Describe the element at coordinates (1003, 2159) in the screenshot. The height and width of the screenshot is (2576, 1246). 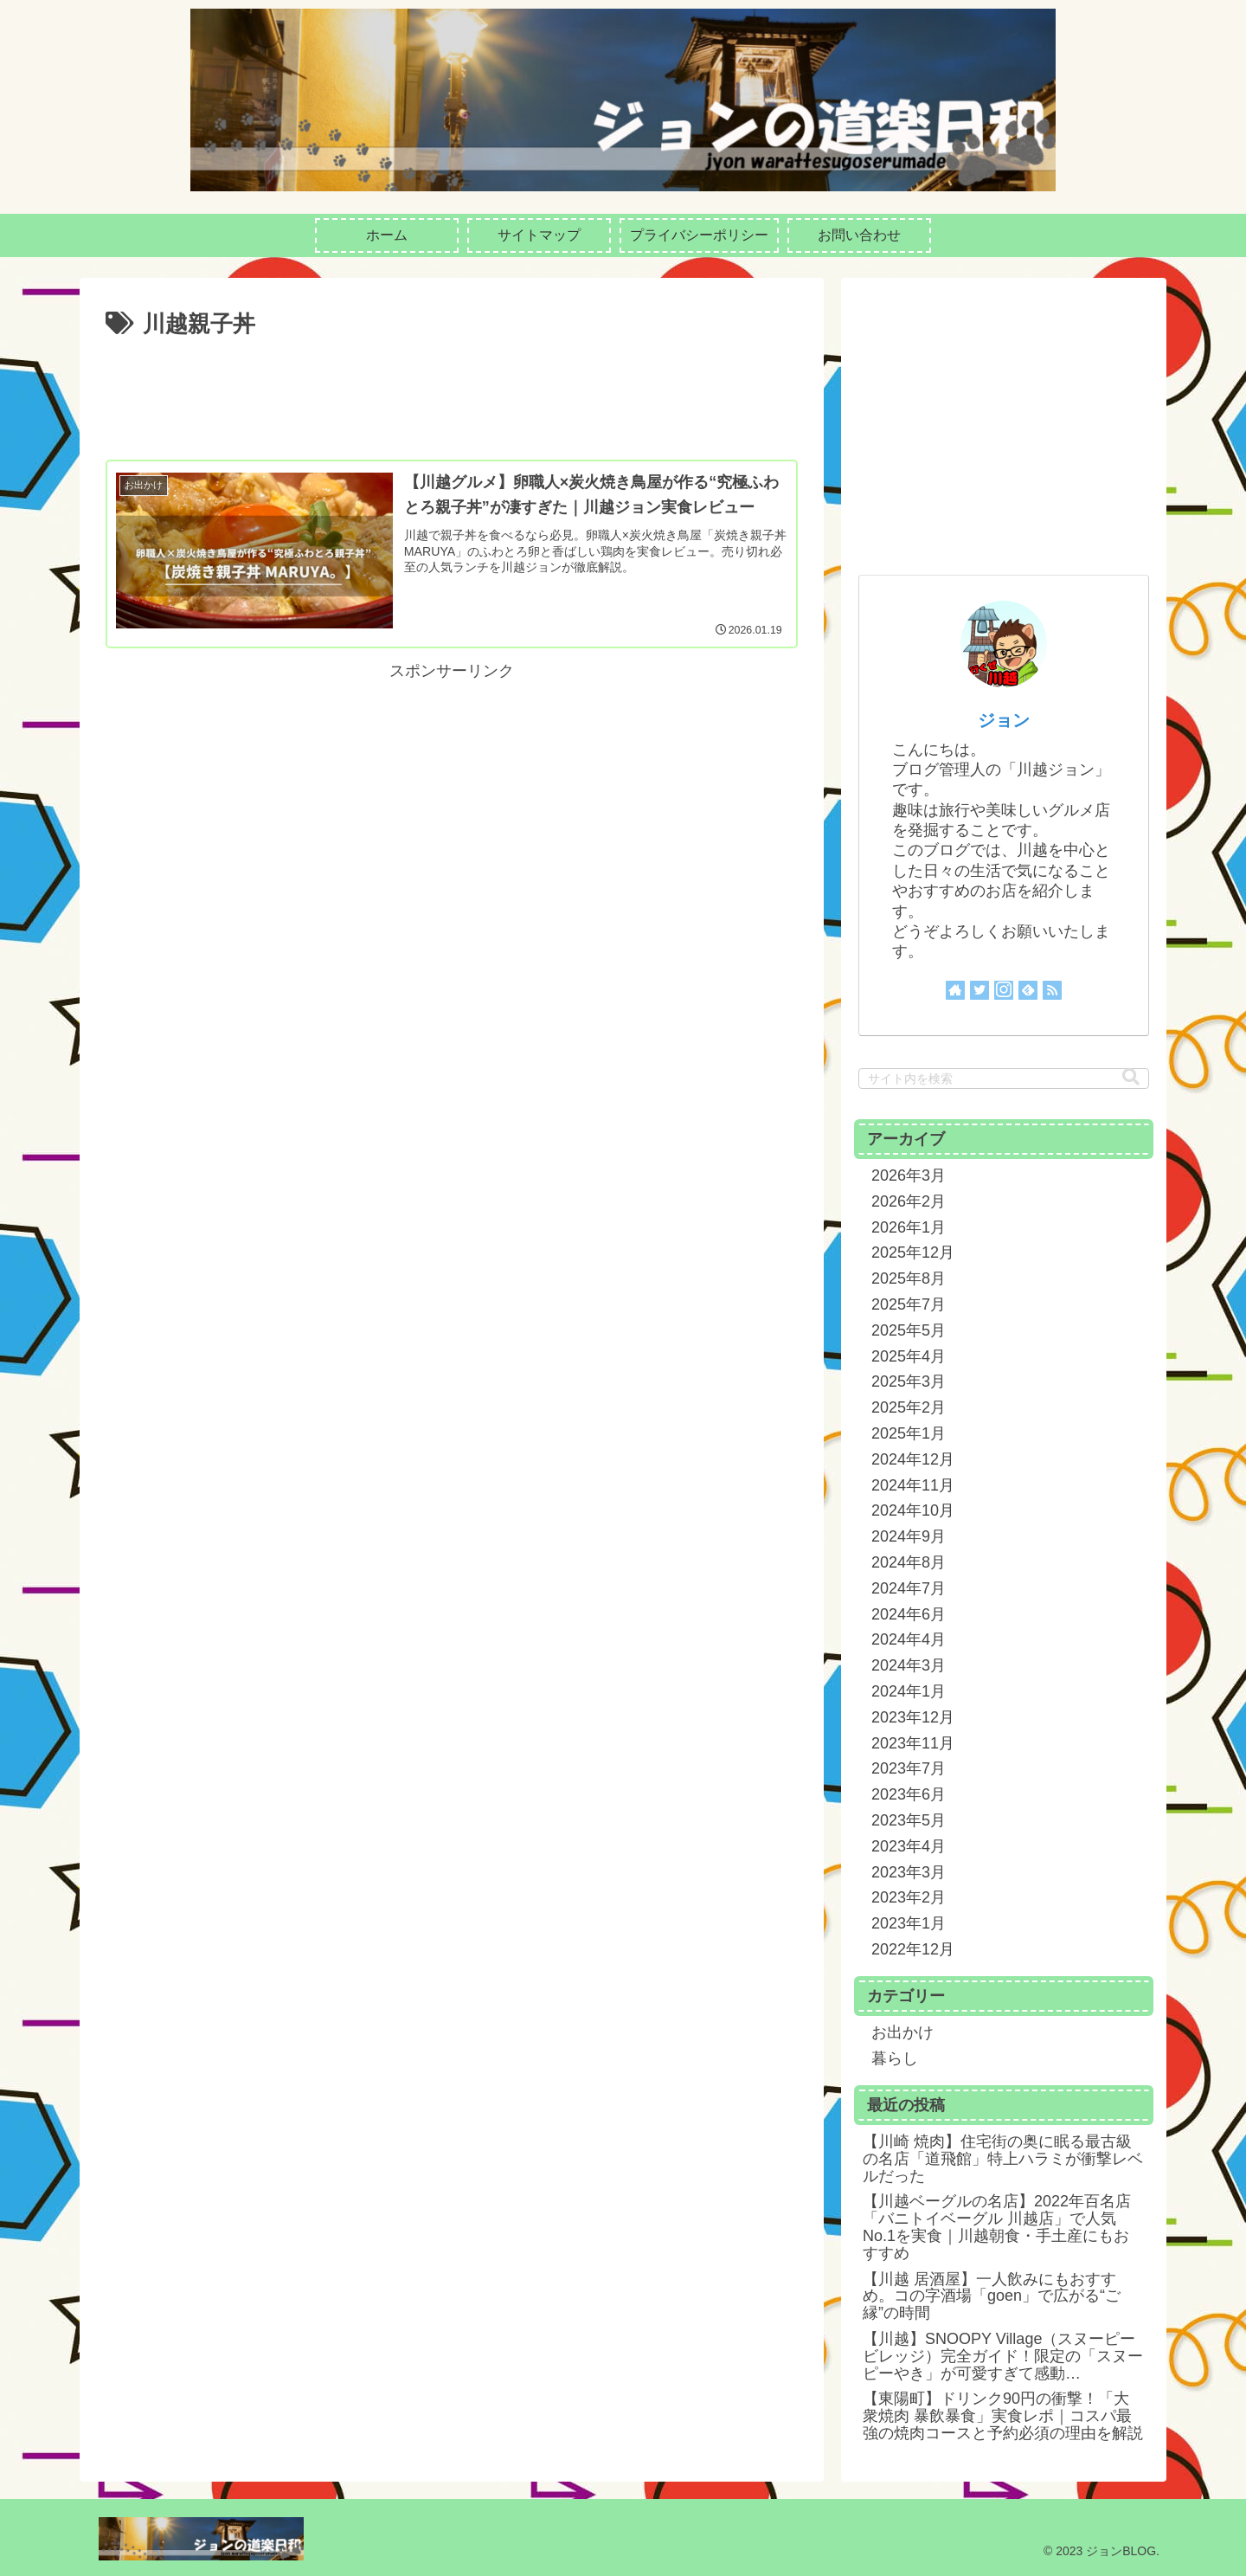
I see `【川崎 焼肉】住宅街の奥に眠る最古級の名店「道飛館」特上ハラミが衝撃レベルだった` at that location.